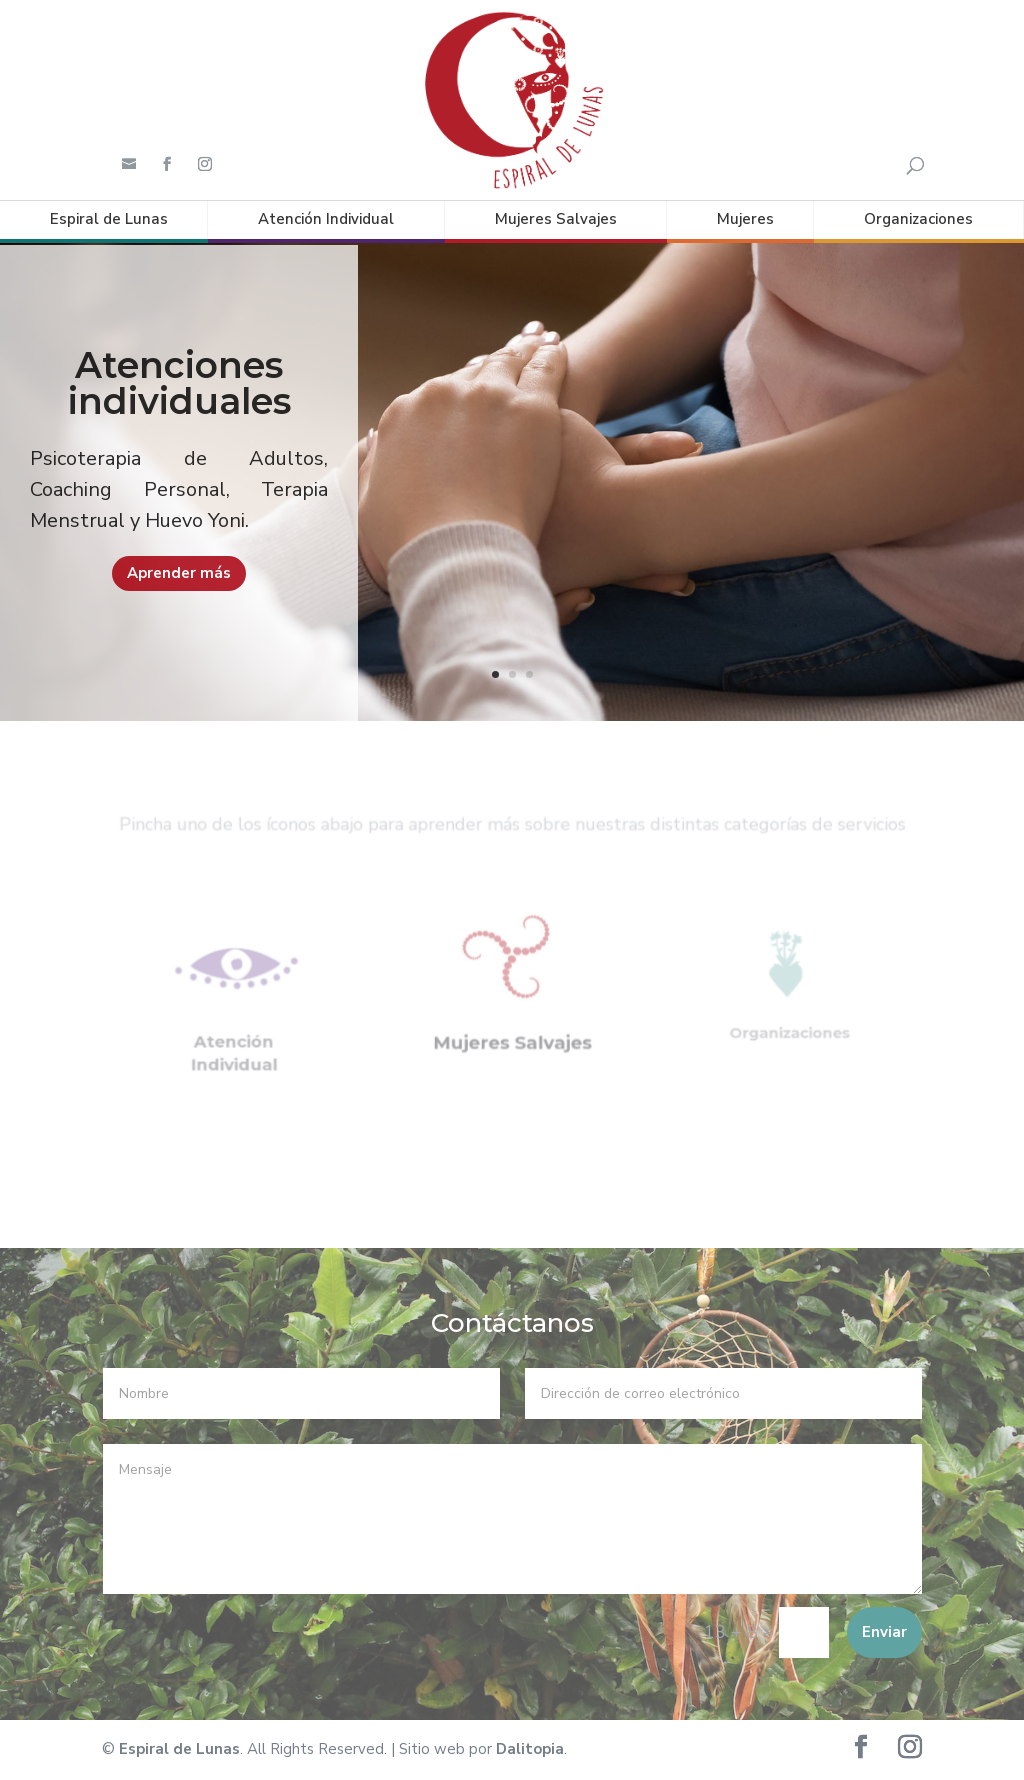  Describe the element at coordinates (884, 1631) in the screenshot. I see `Enviar` at that location.